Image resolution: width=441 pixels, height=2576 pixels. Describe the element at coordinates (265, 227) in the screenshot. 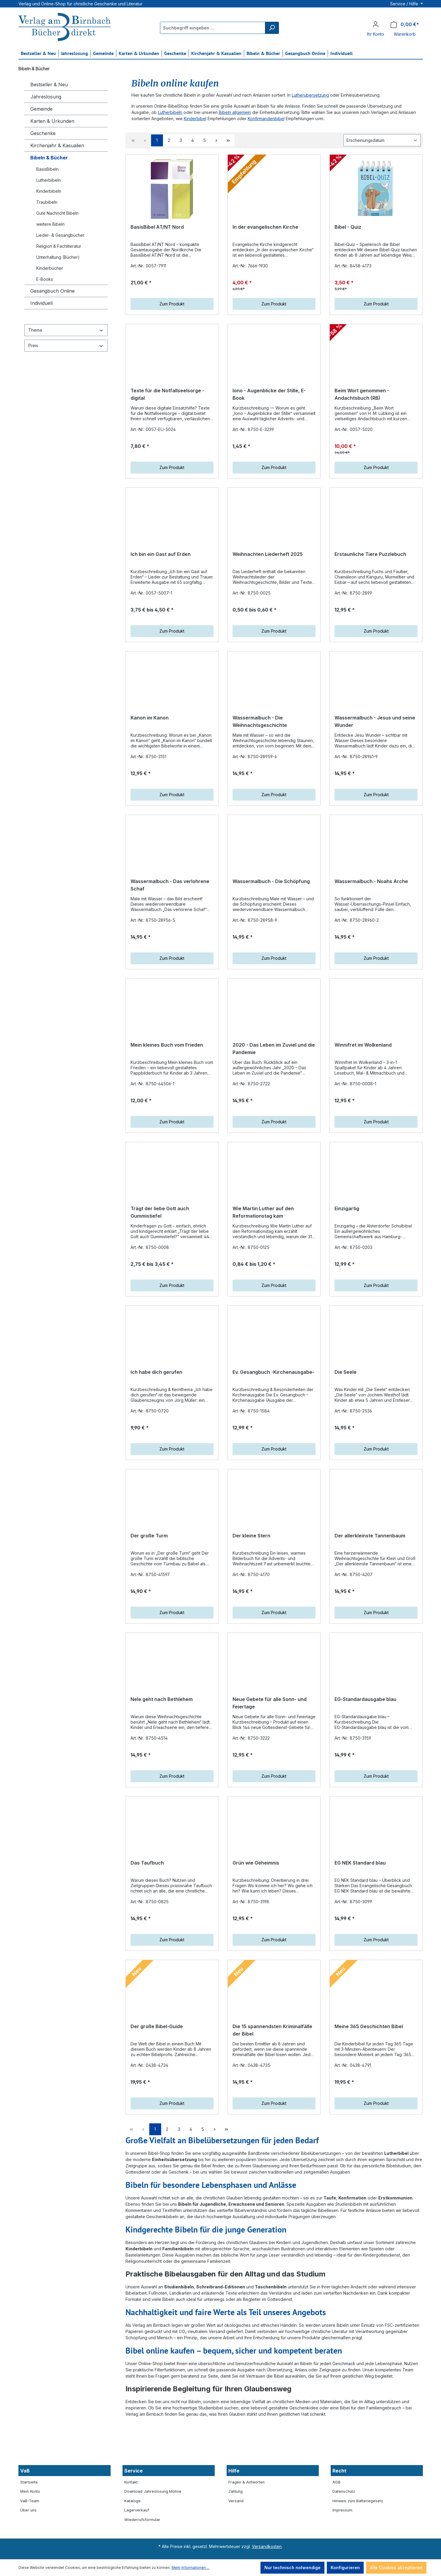

I see `In der evangelischen Kirche` at that location.